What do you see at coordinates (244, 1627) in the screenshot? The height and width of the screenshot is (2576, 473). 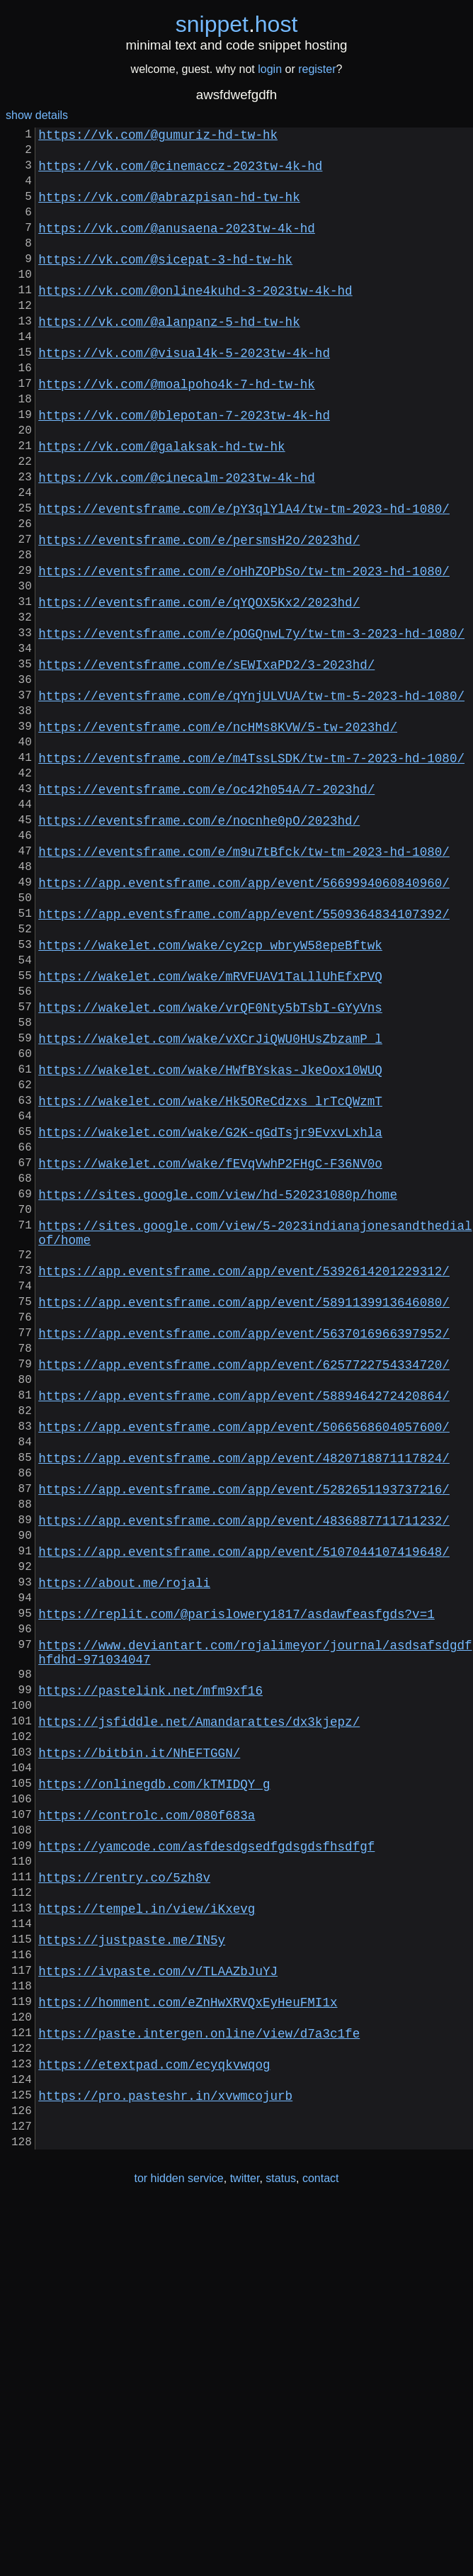 I see `https://app.eventsframe.com/app/event/5889464272420864/` at bounding box center [244, 1627].